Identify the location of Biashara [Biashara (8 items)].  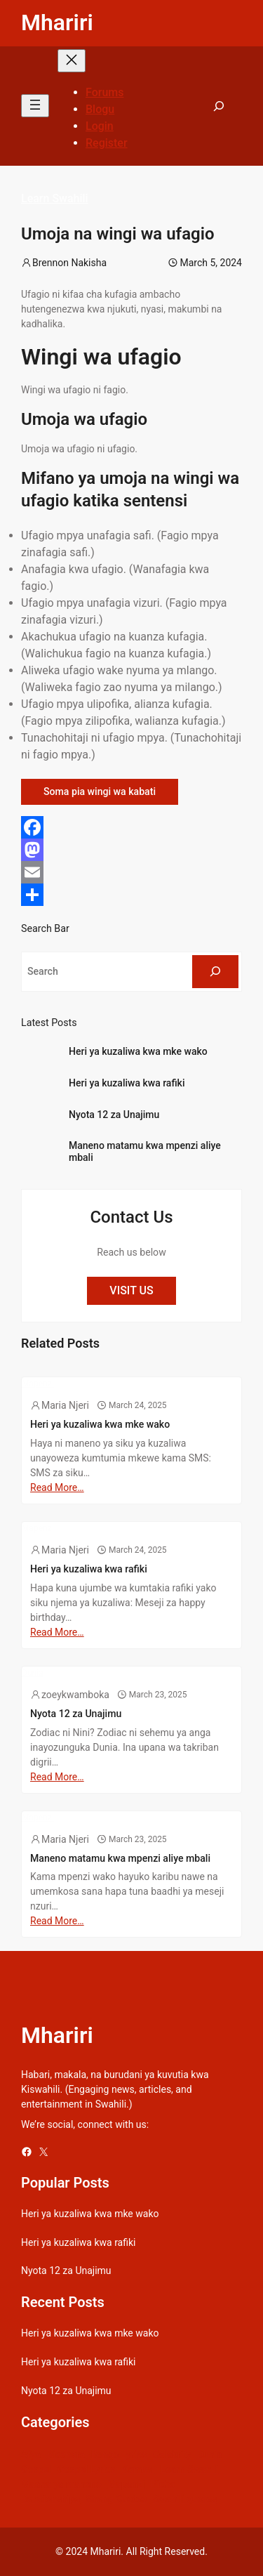
(66, 2454).